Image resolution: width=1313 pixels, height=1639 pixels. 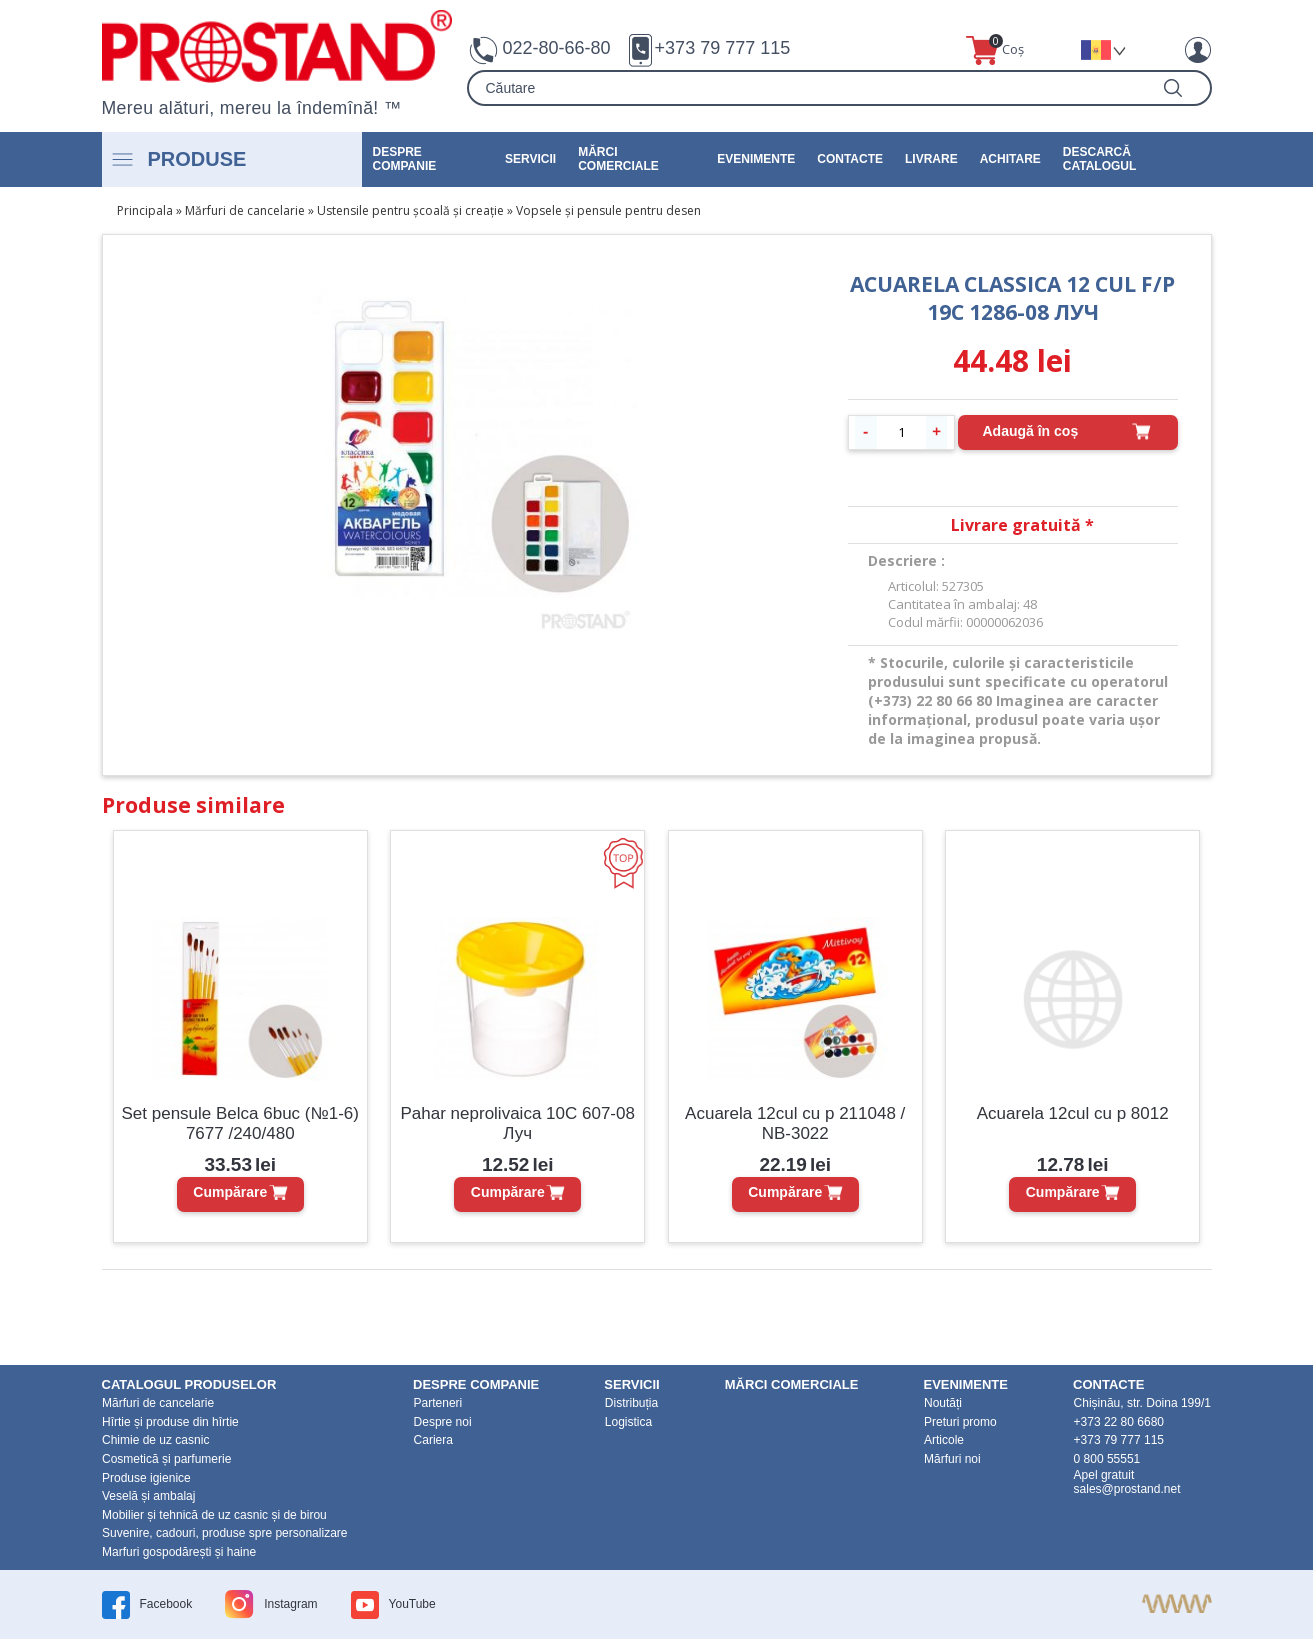 What do you see at coordinates (405, 159) in the screenshot?
I see `DESPRE COMPANIE` at bounding box center [405, 159].